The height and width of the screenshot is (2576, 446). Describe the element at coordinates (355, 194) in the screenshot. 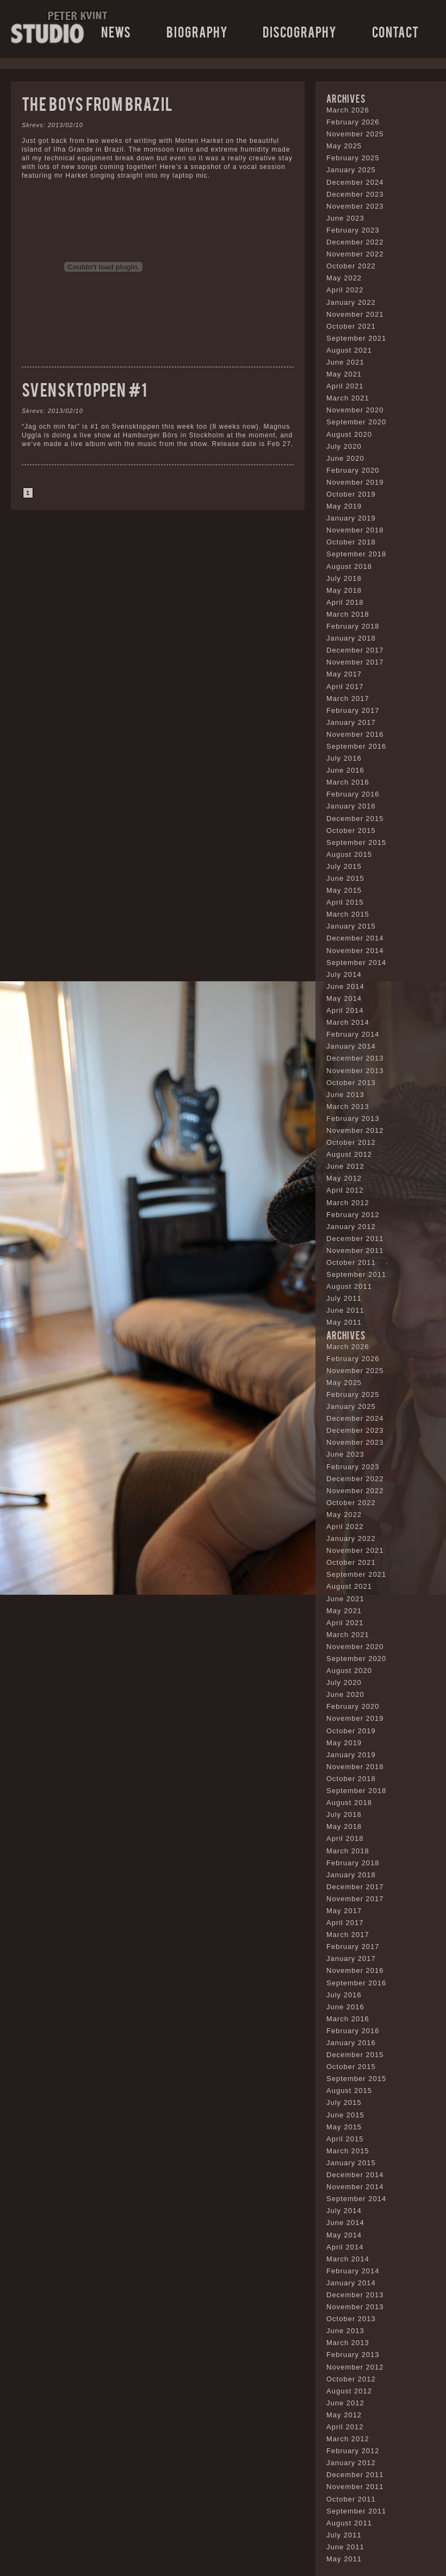

I see `December 2023` at that location.